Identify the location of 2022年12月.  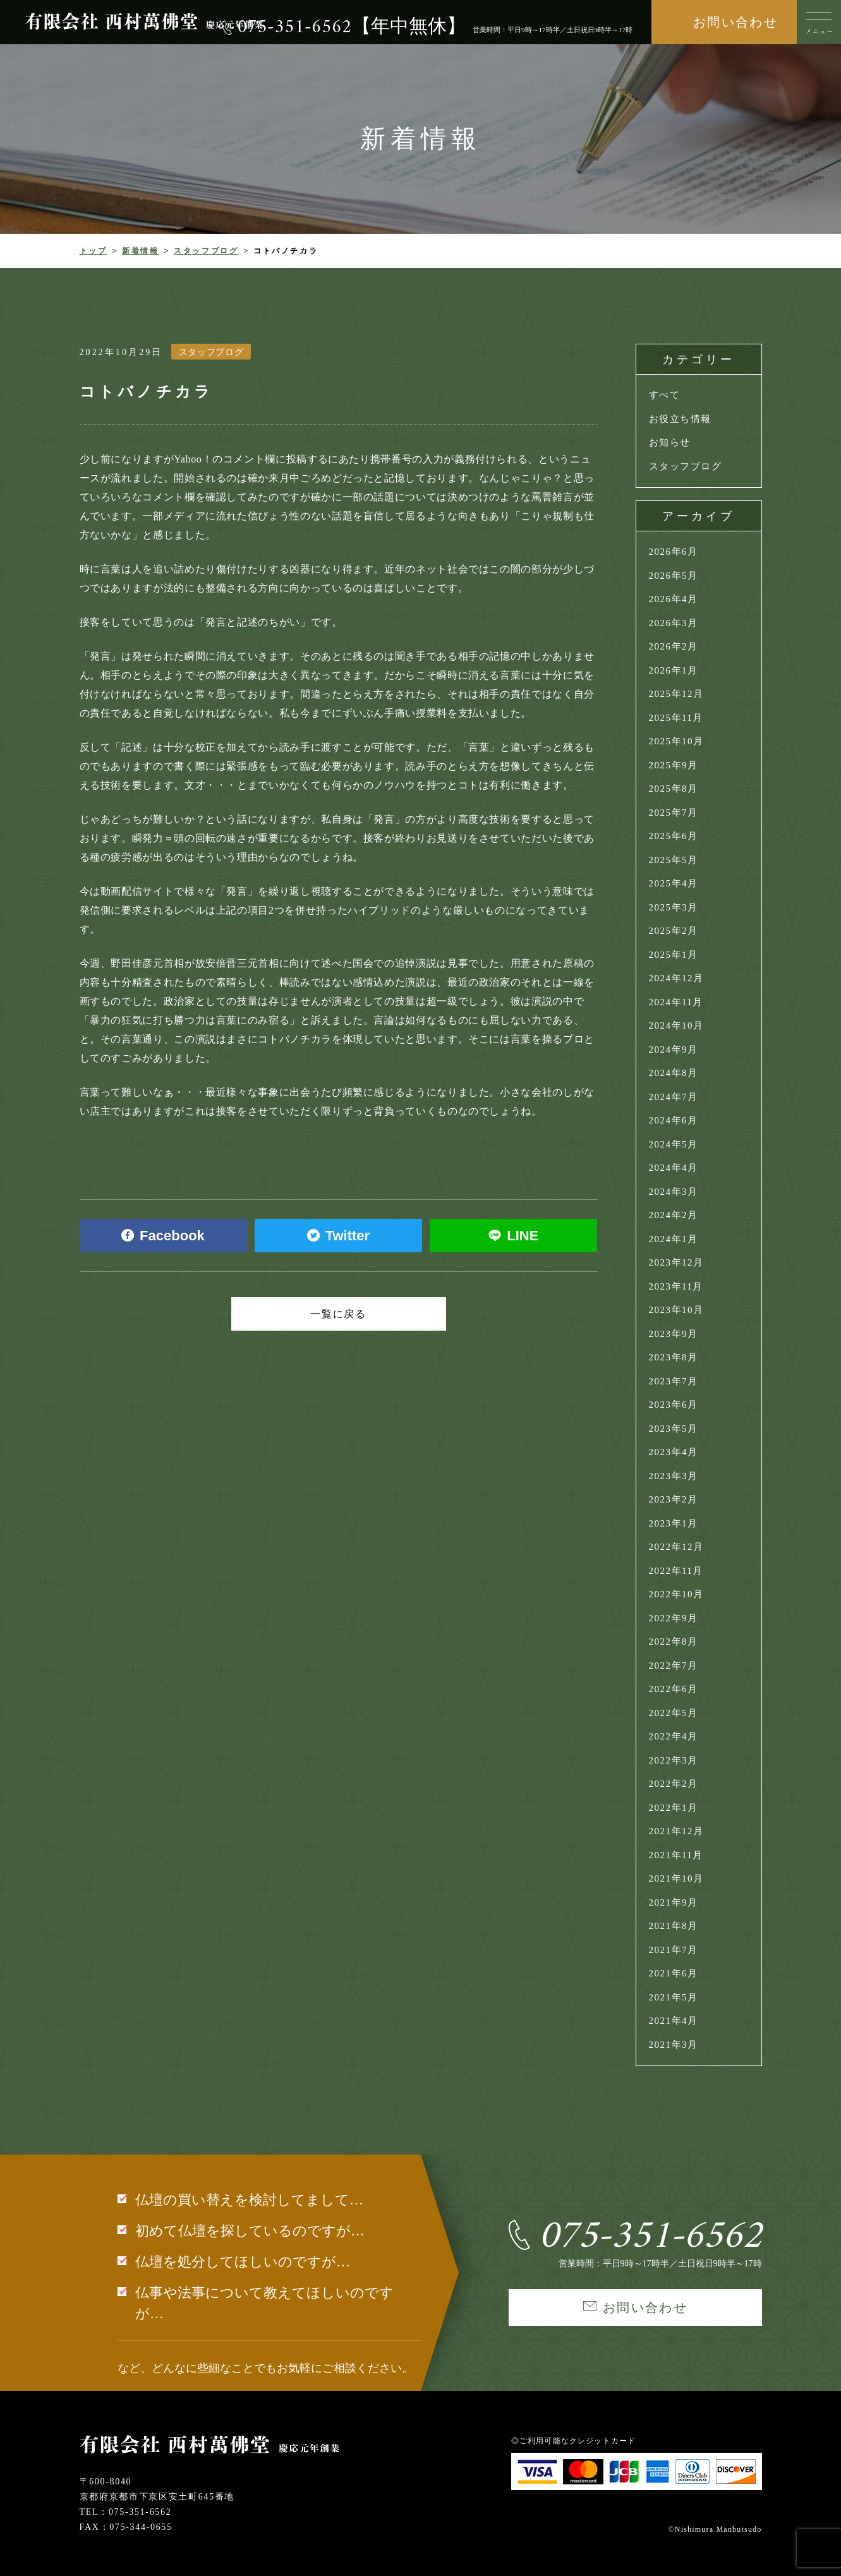
(676, 1547).